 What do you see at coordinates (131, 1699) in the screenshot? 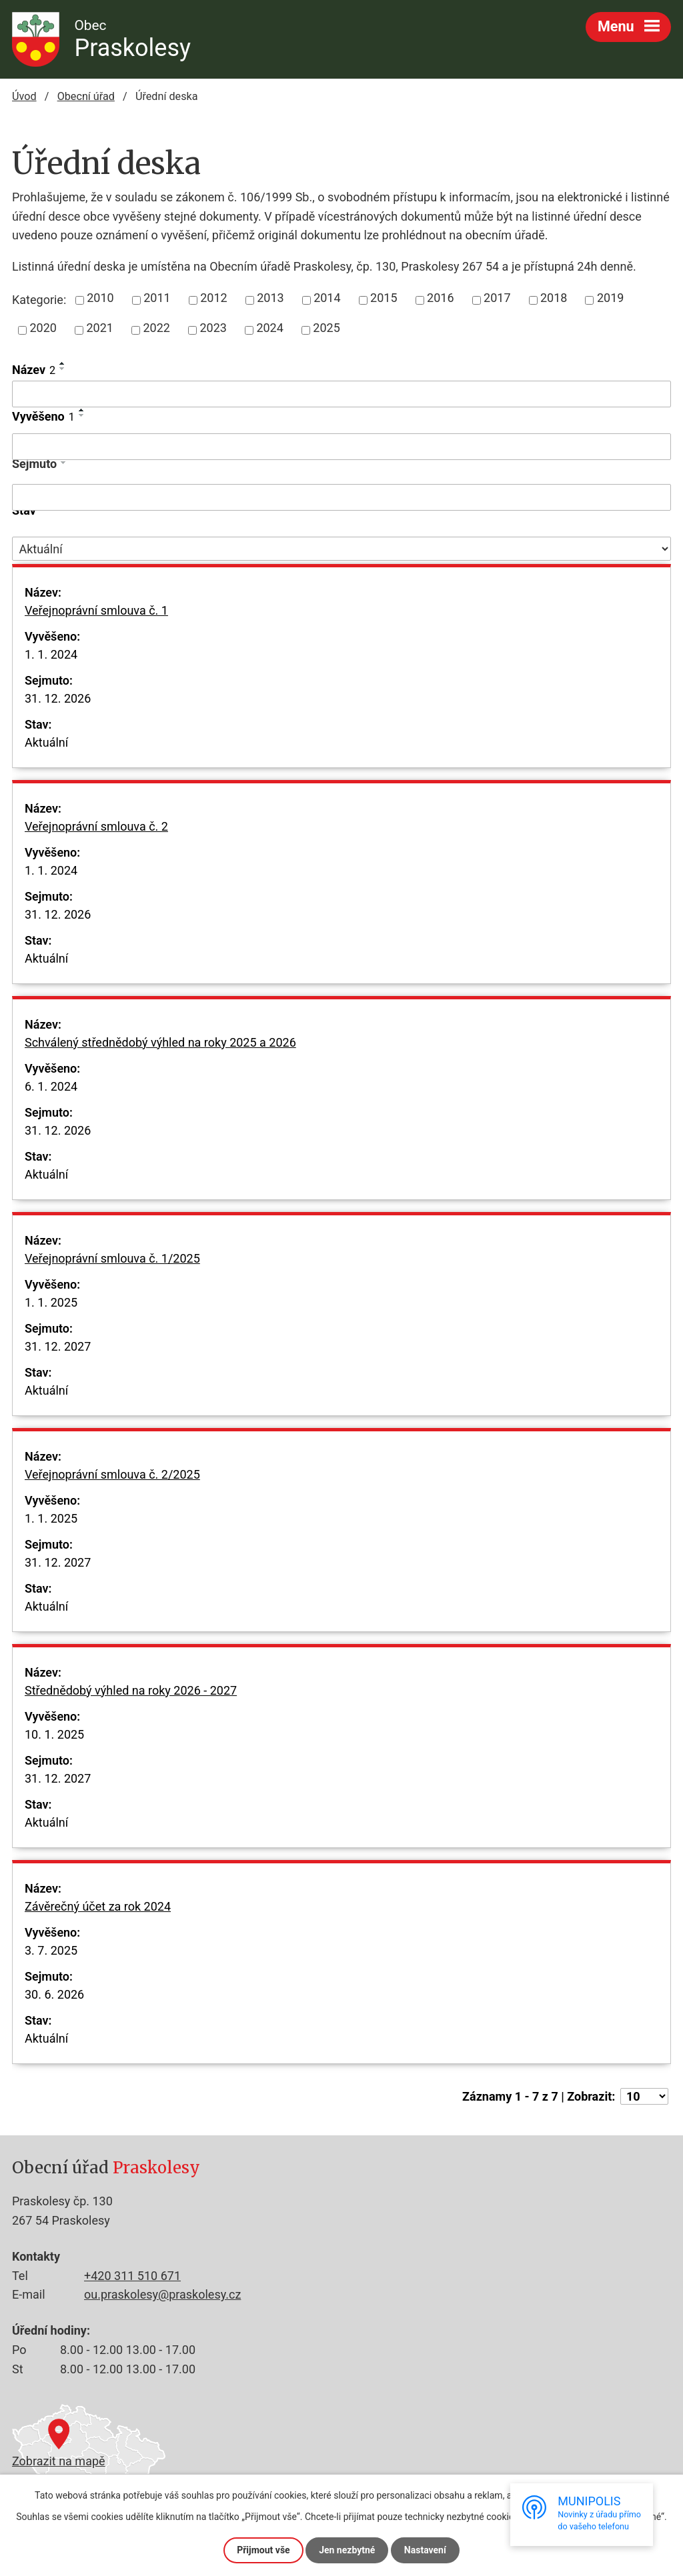
I see `Střednědobý výhled na roky 2026 - 2027` at bounding box center [131, 1699].